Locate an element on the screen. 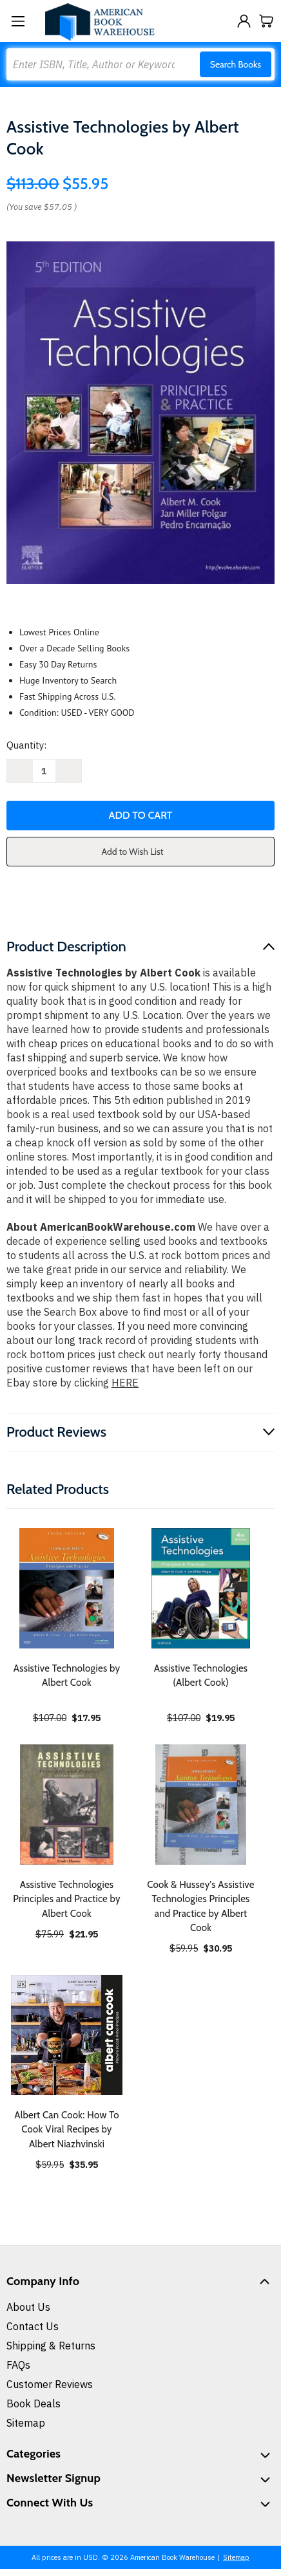  Quantity: is located at coordinates (26, 745).